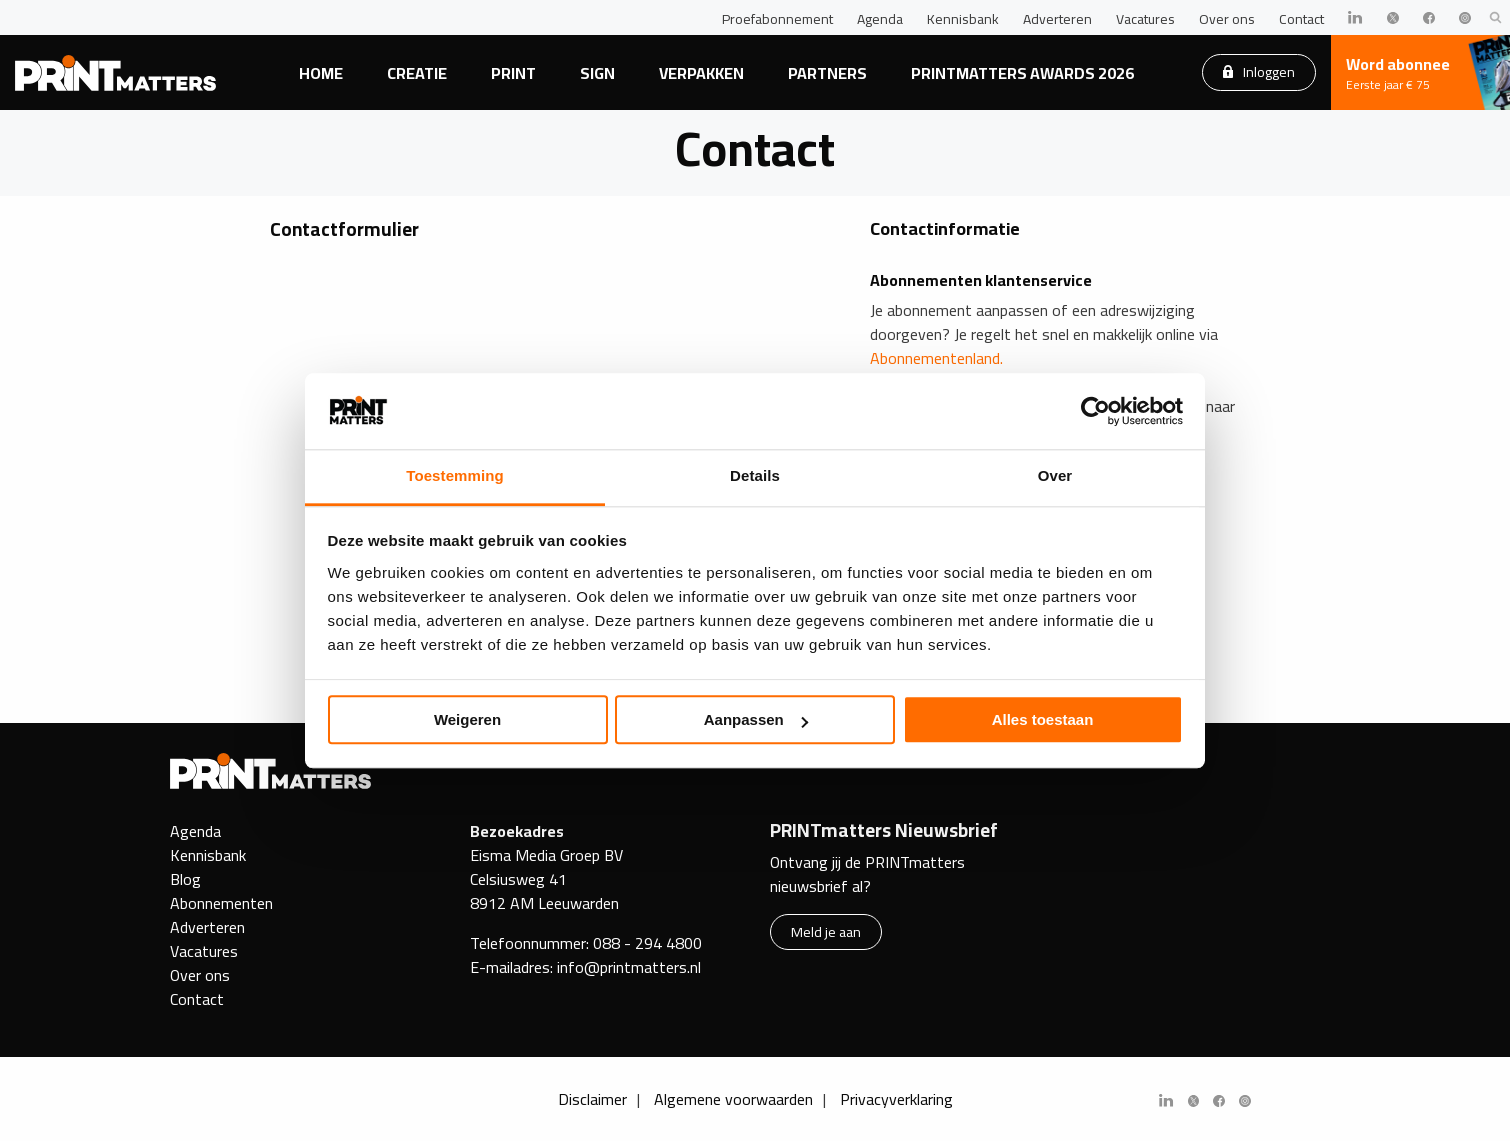 This screenshot has height=1141, width=1510. I want to click on Adverteren, so click(1057, 19).